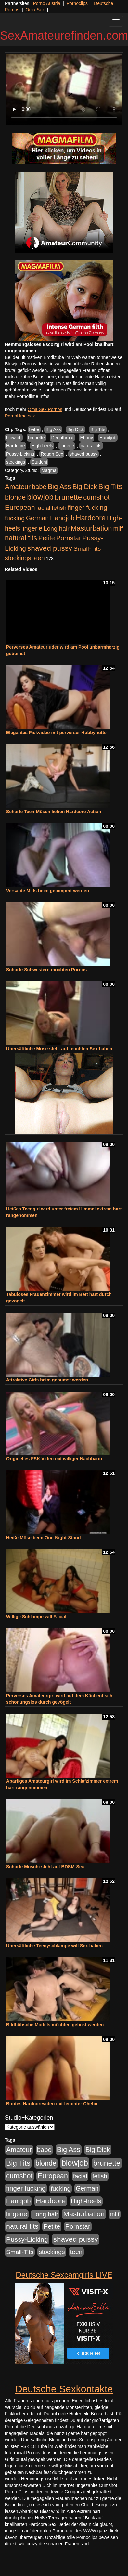  Describe the element at coordinates (40, 497) in the screenshot. I see `blowjob [blowjob (2.298 Einträge)]` at that location.